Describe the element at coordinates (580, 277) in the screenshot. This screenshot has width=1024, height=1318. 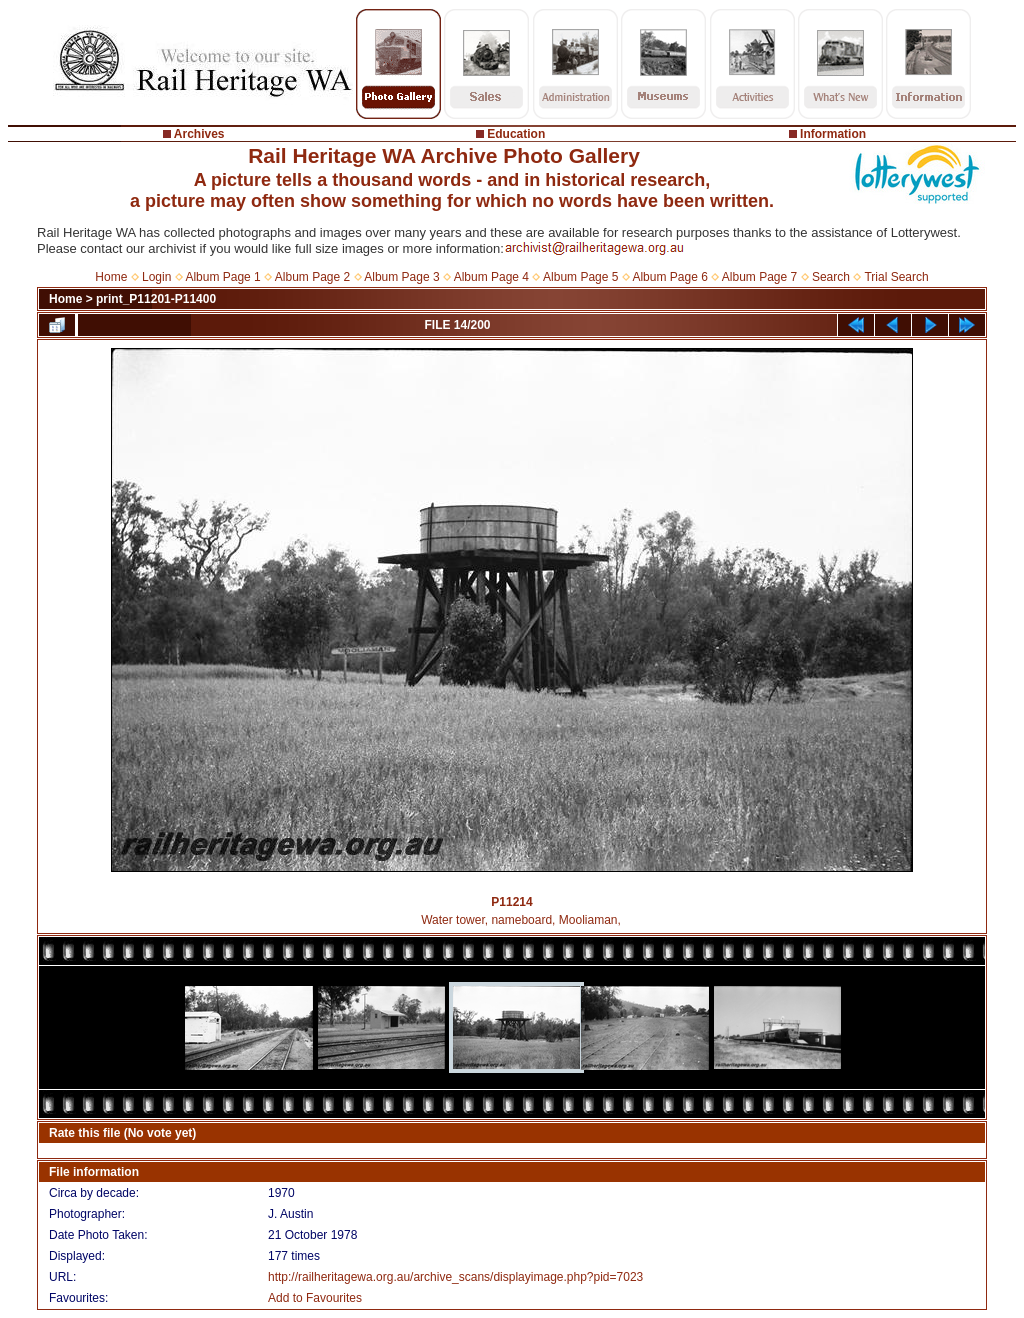
I see `Album Page 5` at that location.